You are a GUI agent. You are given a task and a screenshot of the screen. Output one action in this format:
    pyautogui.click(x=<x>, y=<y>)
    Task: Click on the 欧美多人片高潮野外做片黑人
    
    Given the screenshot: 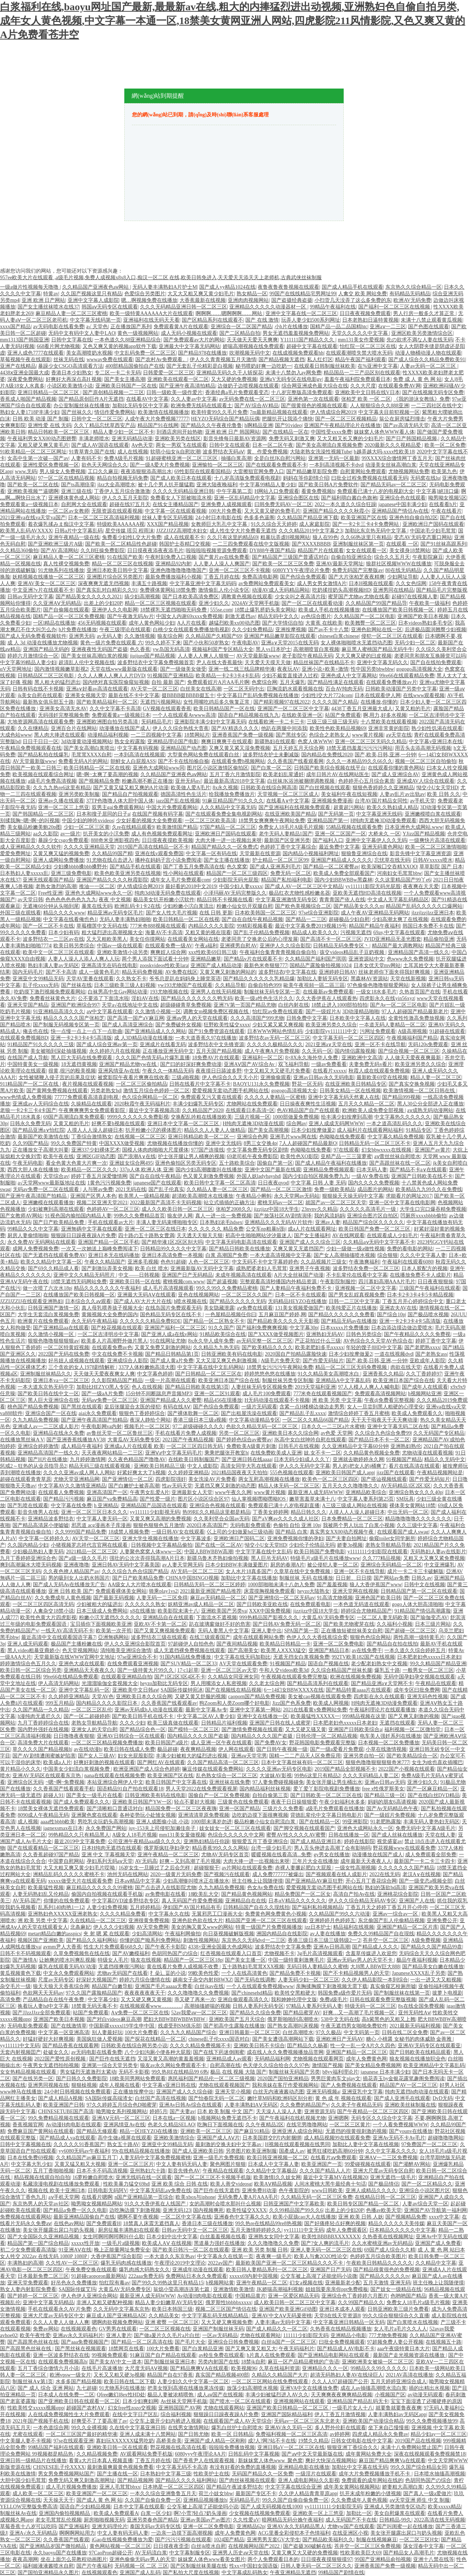 What is the action you would take?
    pyautogui.click(x=114, y=1341)
    